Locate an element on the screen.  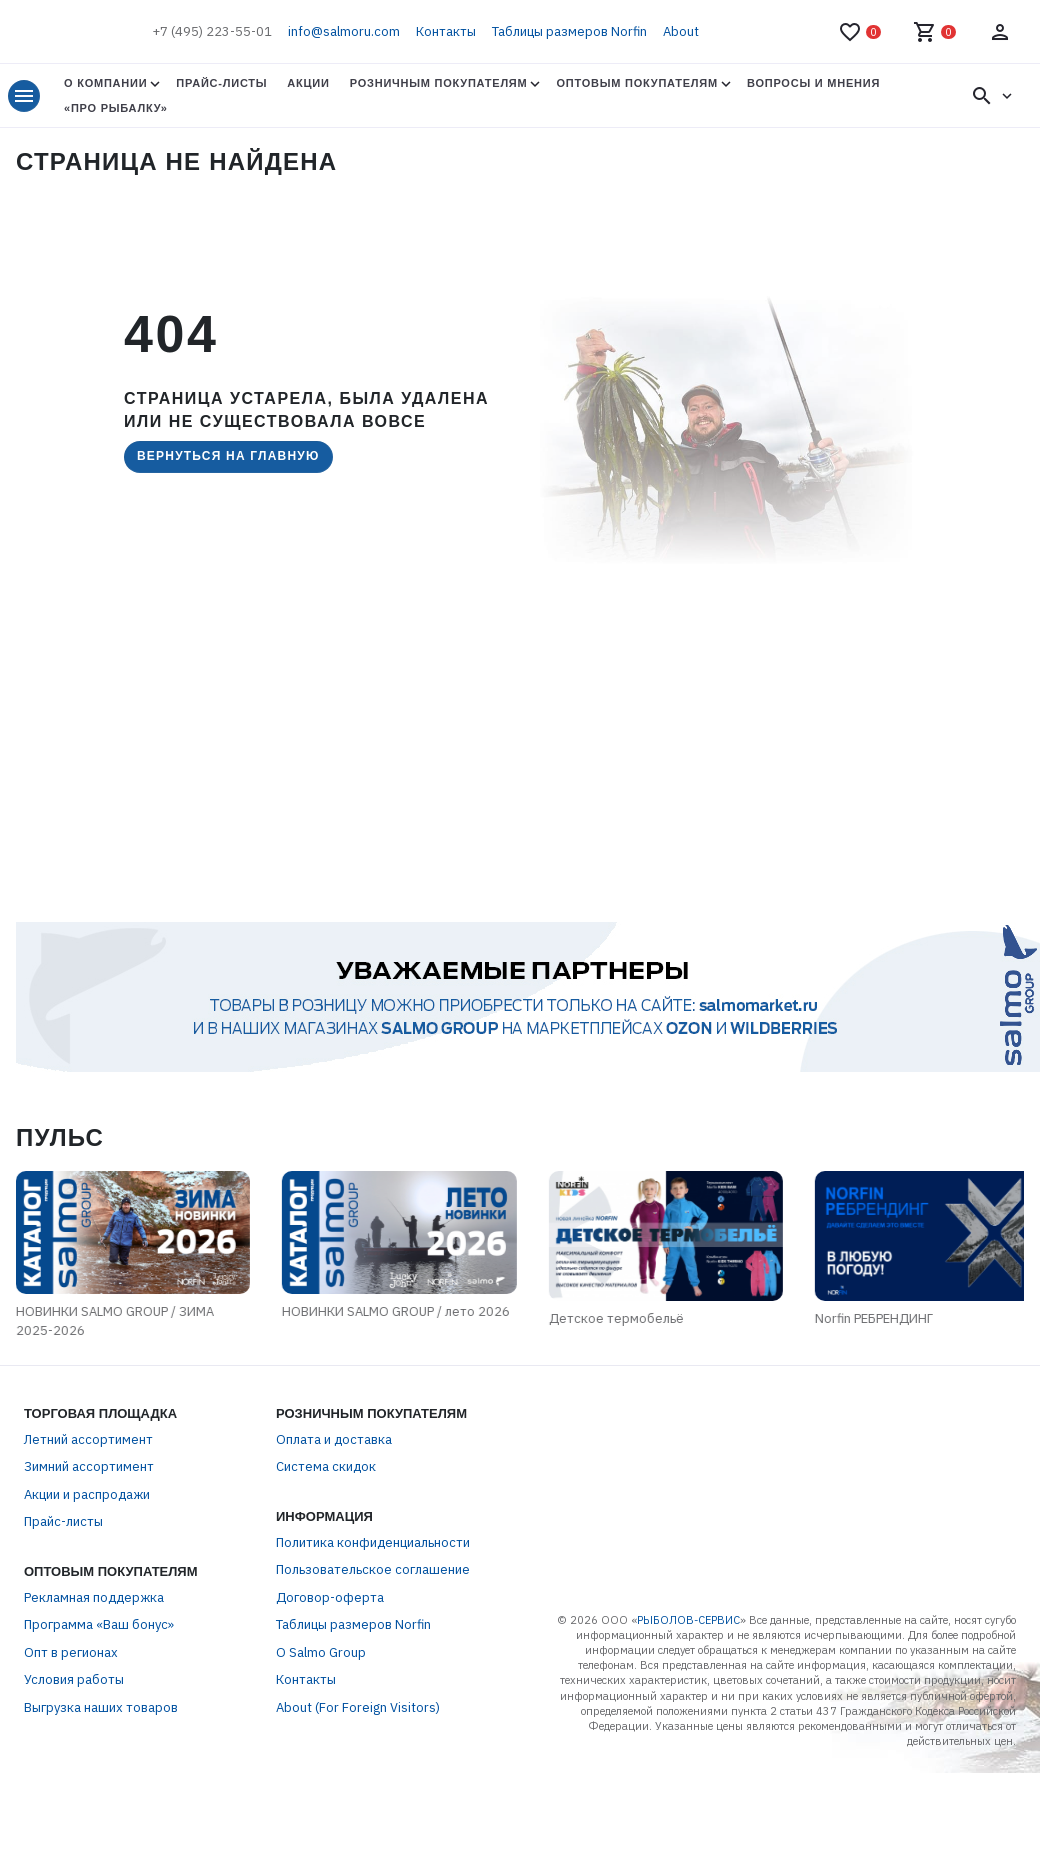
Акции is located at coordinates (308, 83).